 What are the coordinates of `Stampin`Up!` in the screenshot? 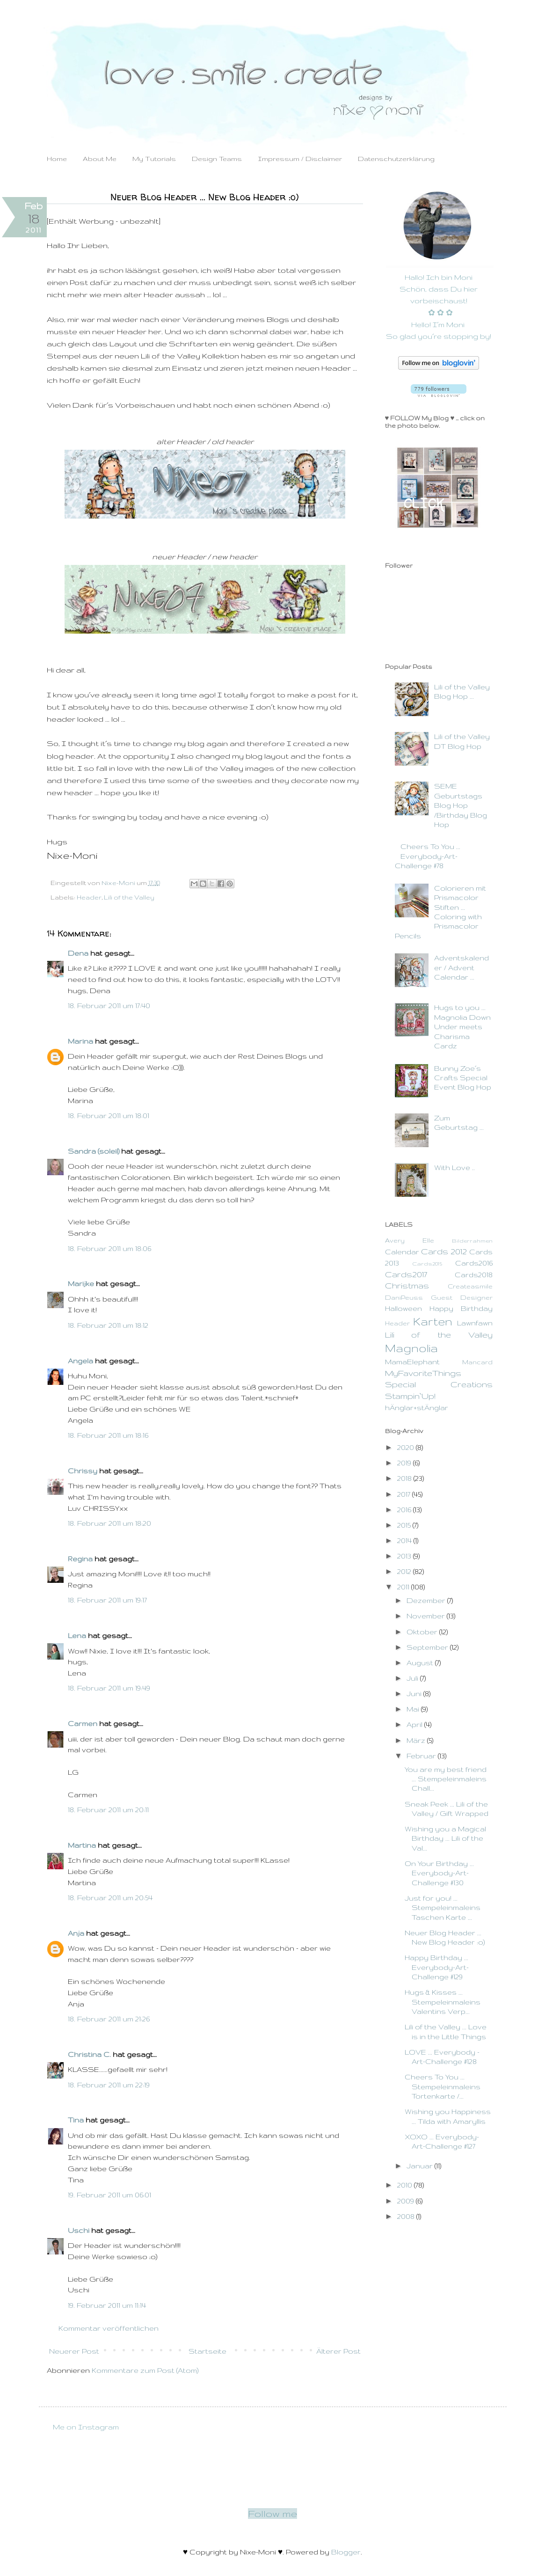 It's located at (410, 1395).